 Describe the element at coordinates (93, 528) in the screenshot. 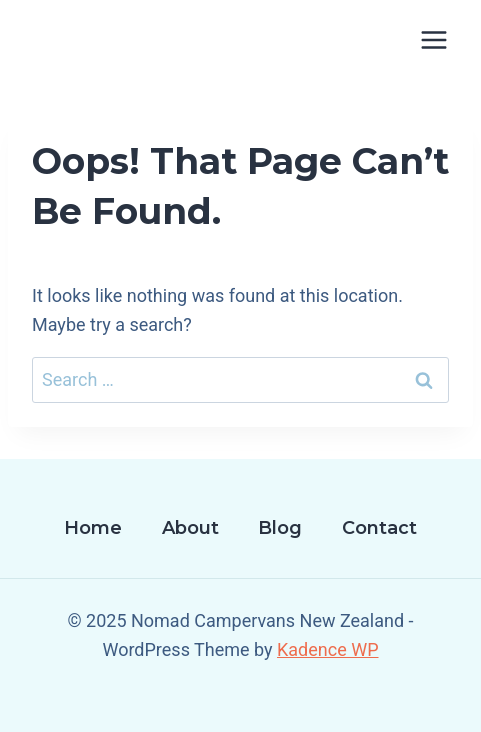

I see `Home` at that location.